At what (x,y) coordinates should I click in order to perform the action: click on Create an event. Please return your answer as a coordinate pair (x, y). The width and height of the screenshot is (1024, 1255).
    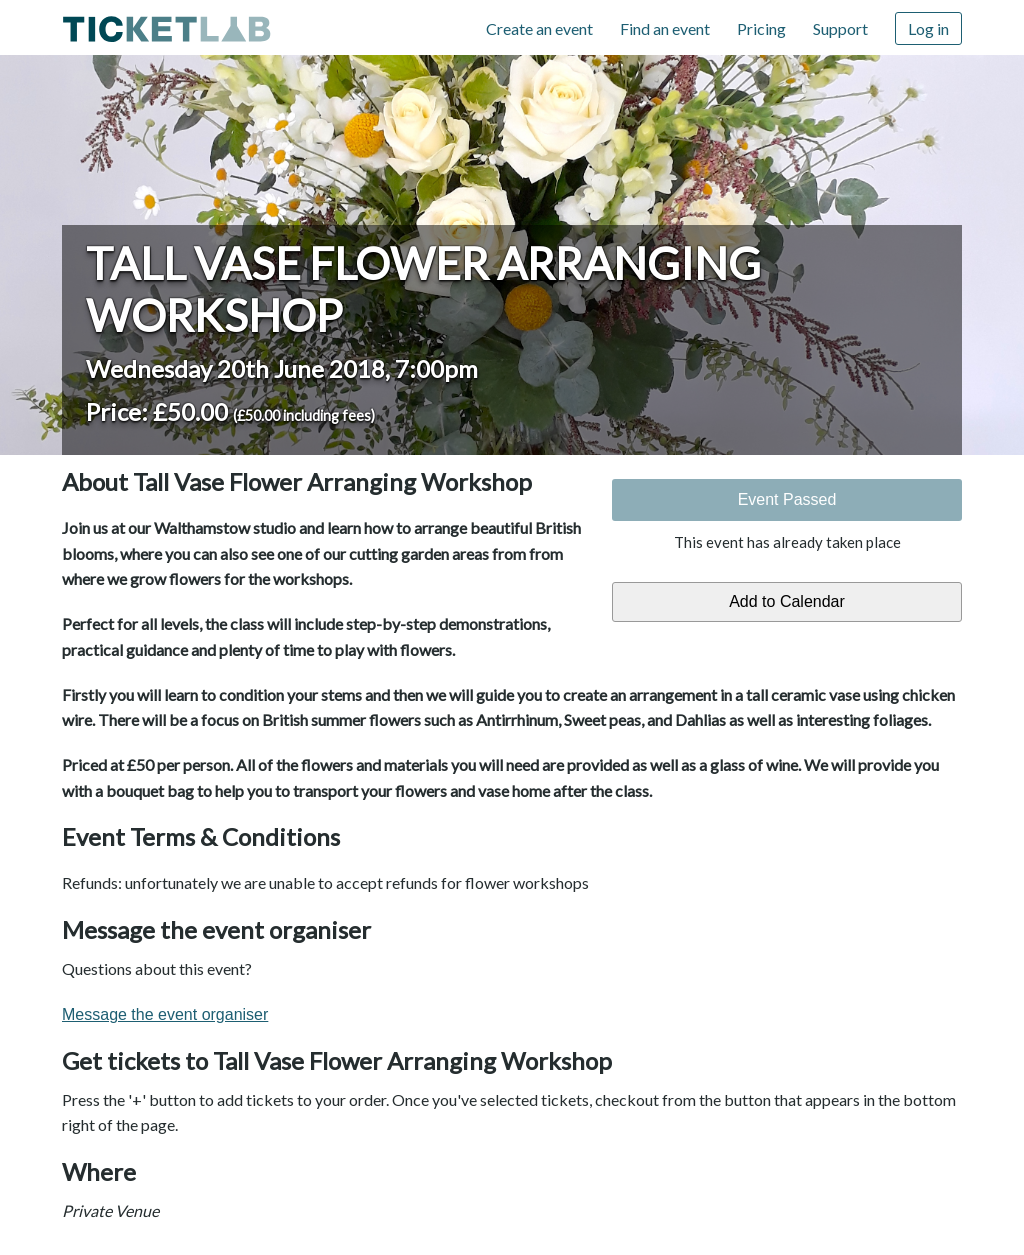
    Looking at the image, I should click on (539, 28).